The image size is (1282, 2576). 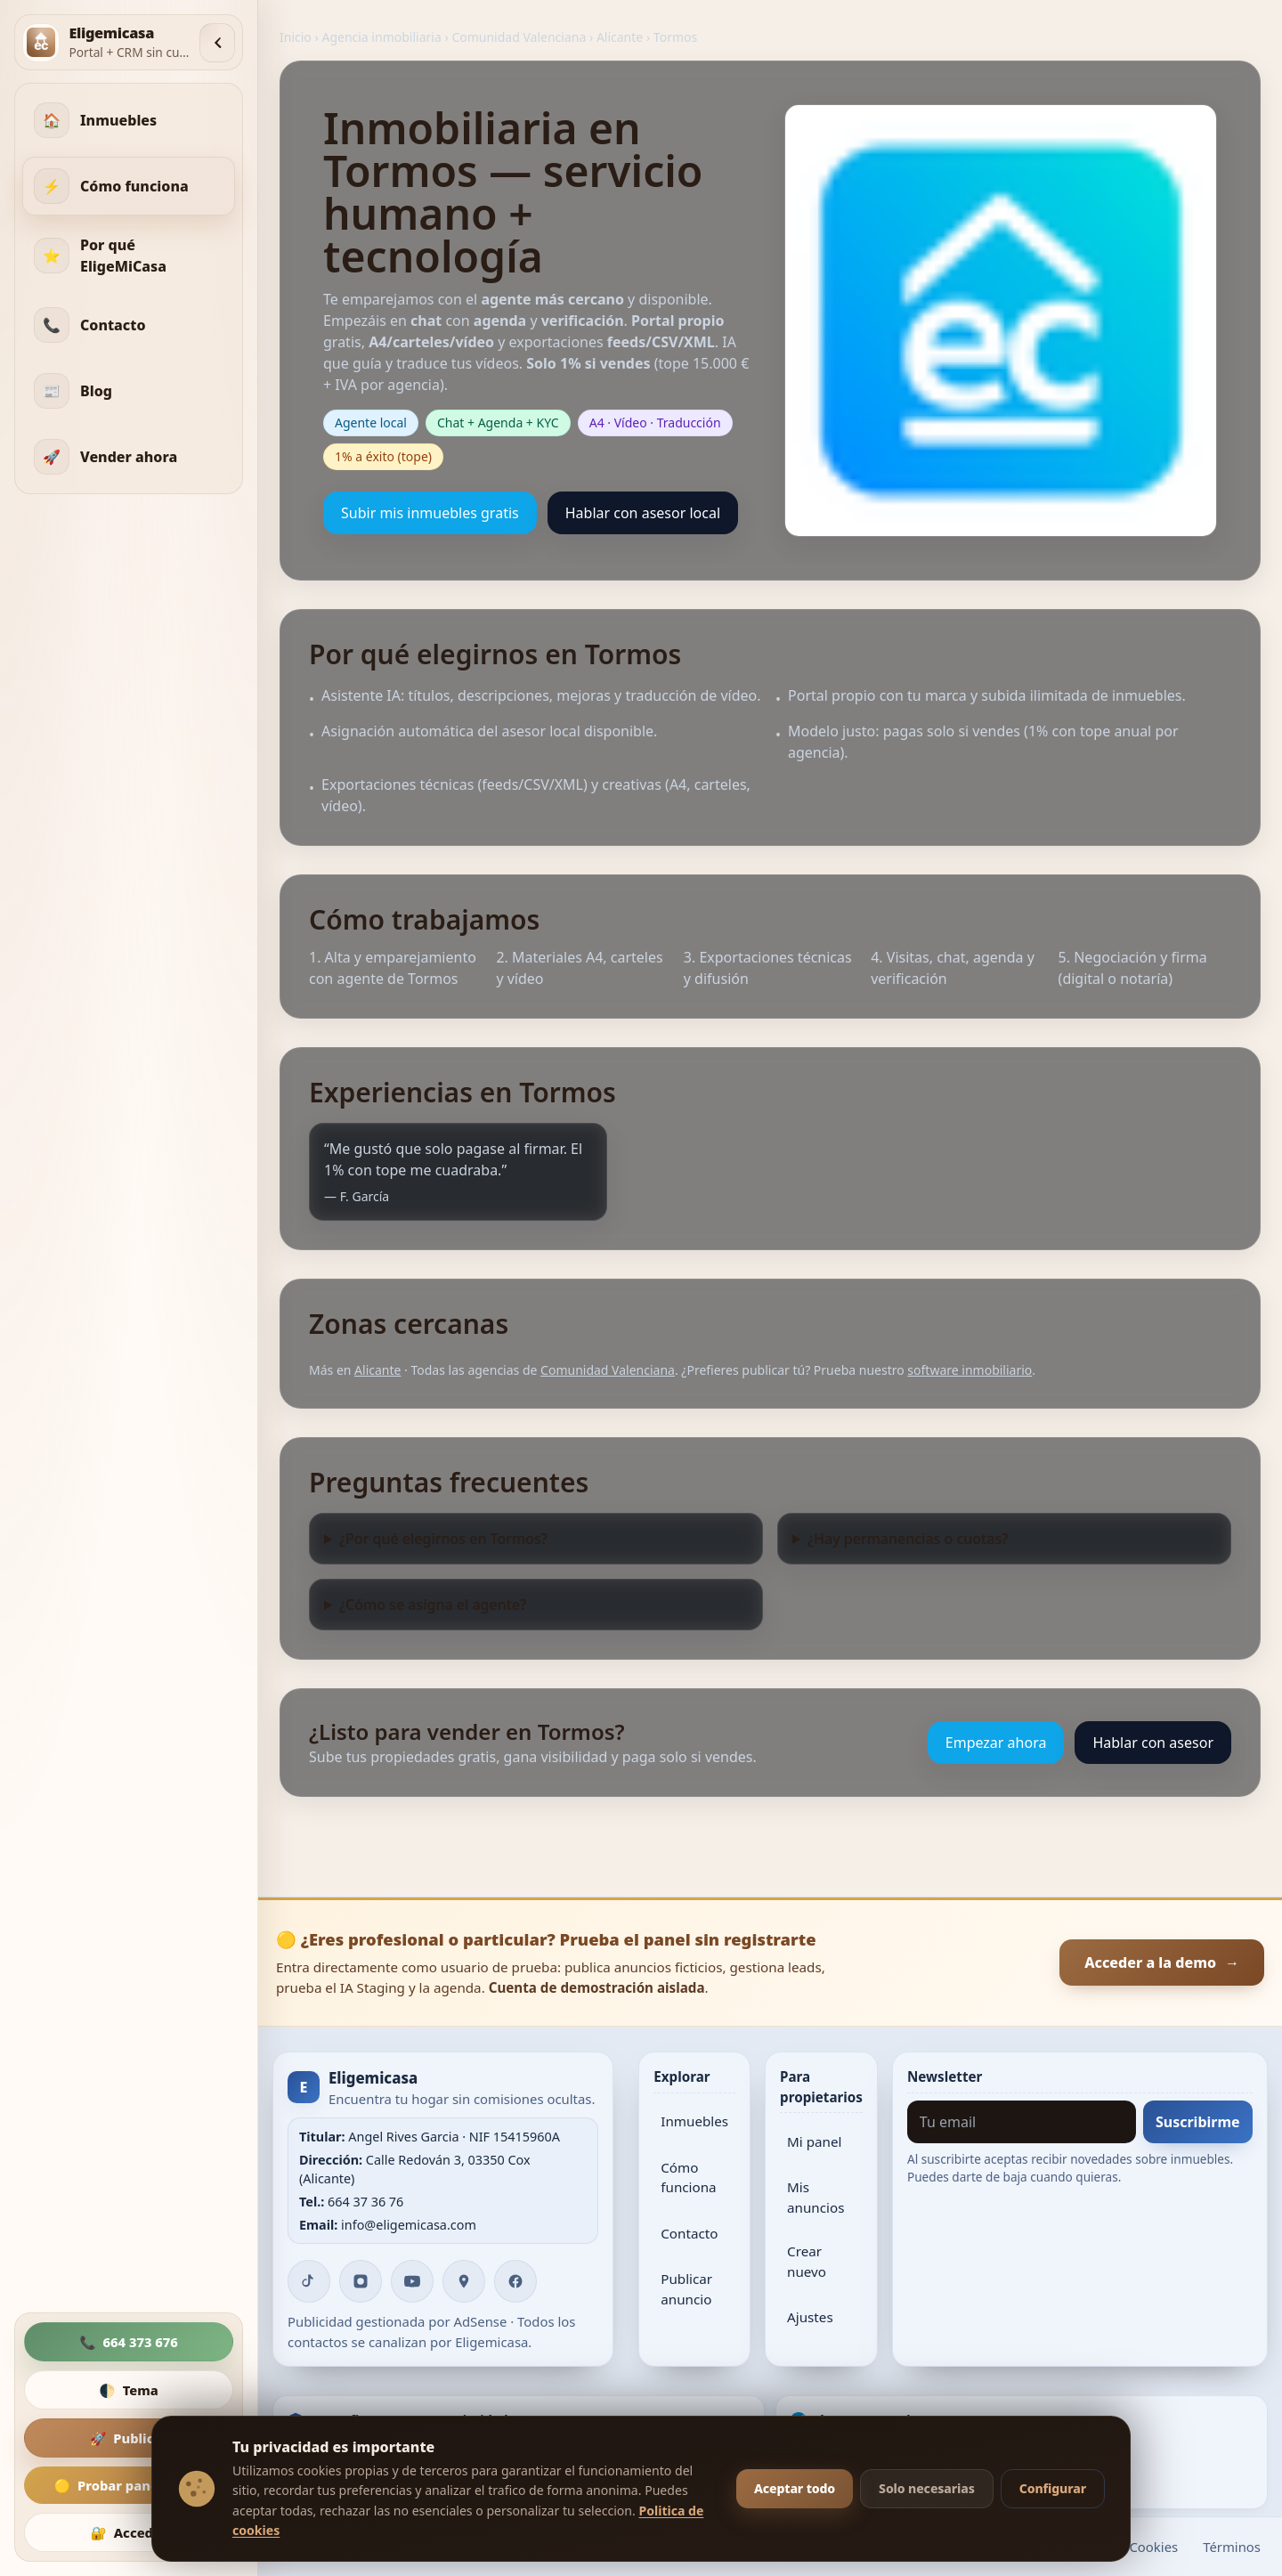 I want to click on [TikTok], so click(x=309, y=2281).